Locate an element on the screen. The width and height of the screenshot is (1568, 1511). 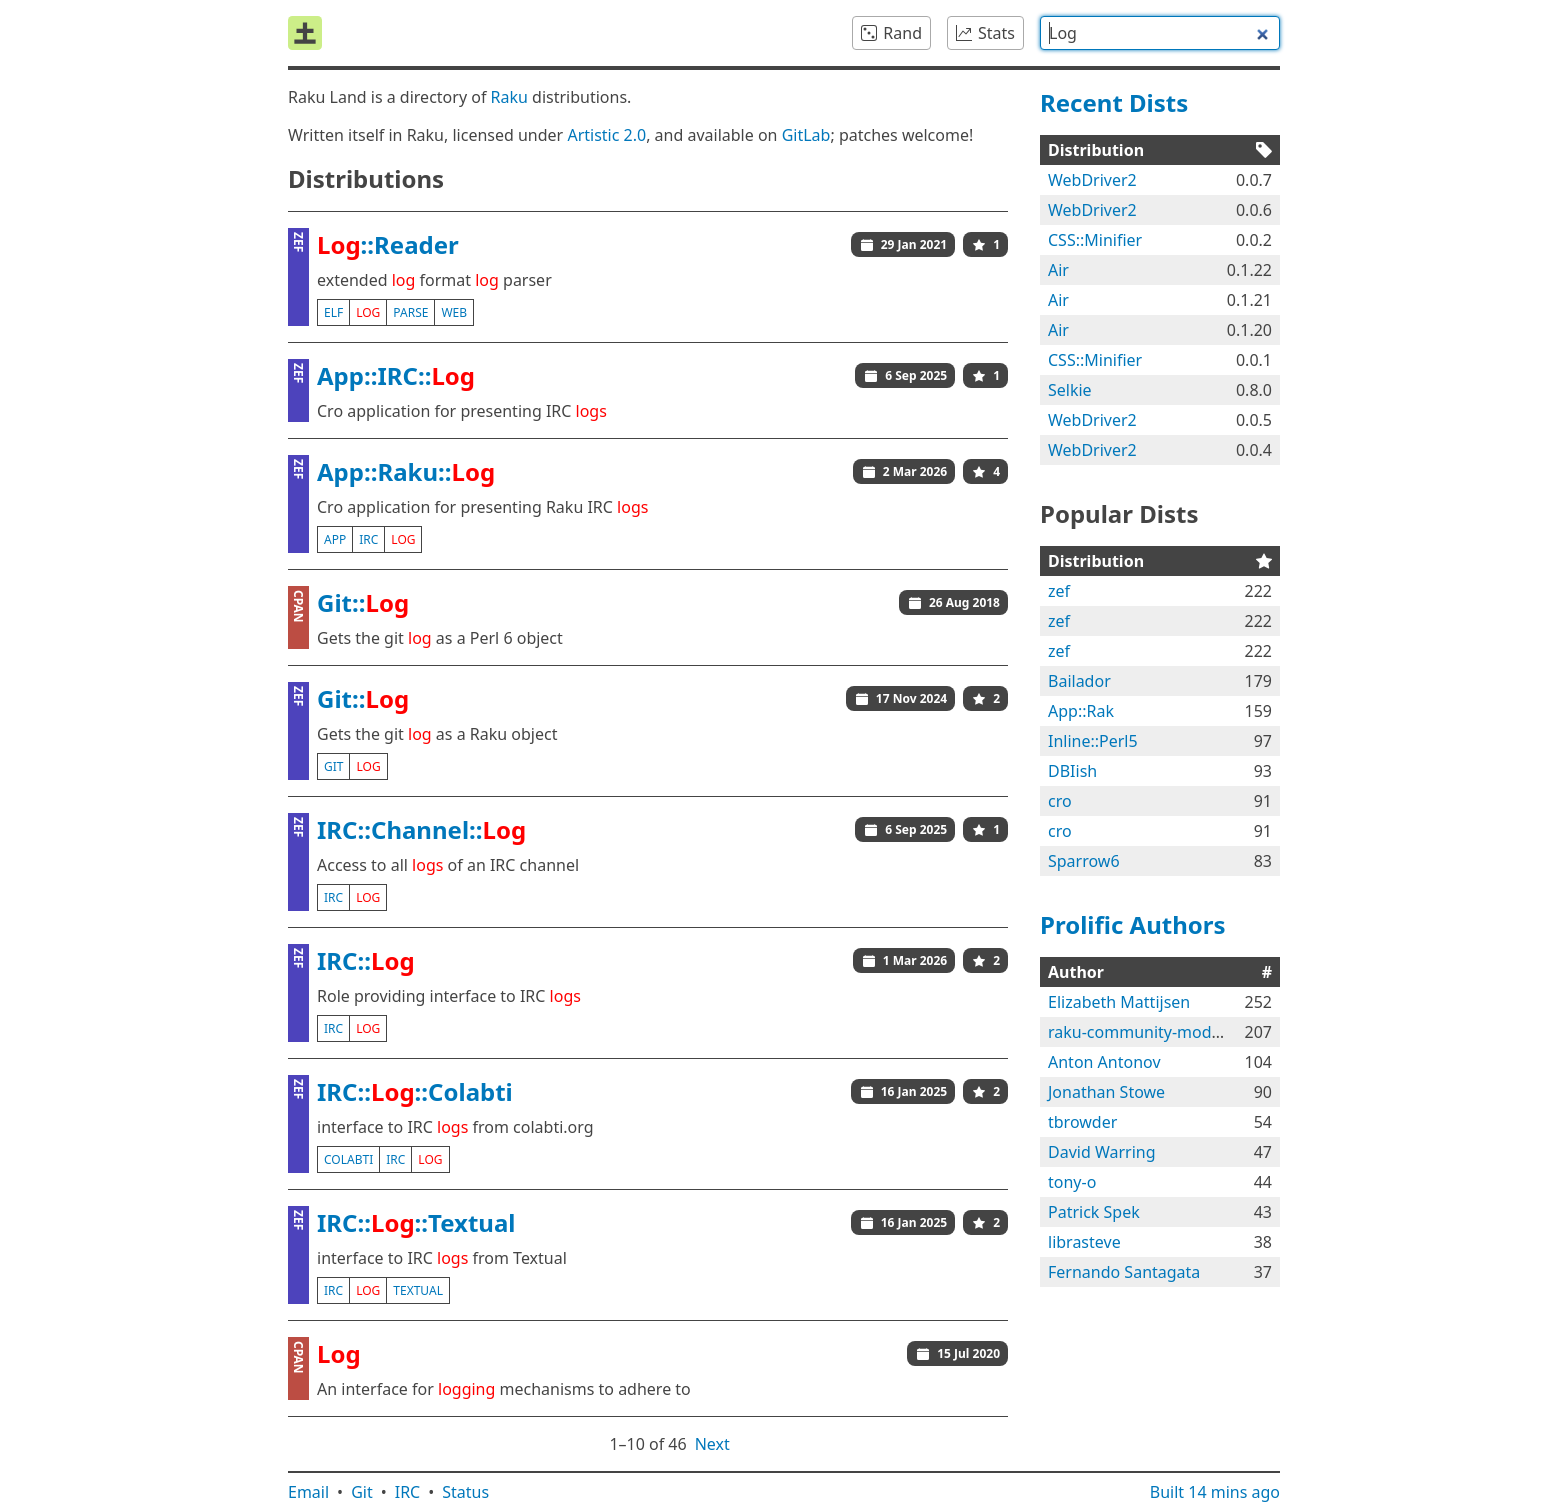
Recent Dists is located at coordinates (1114, 102).